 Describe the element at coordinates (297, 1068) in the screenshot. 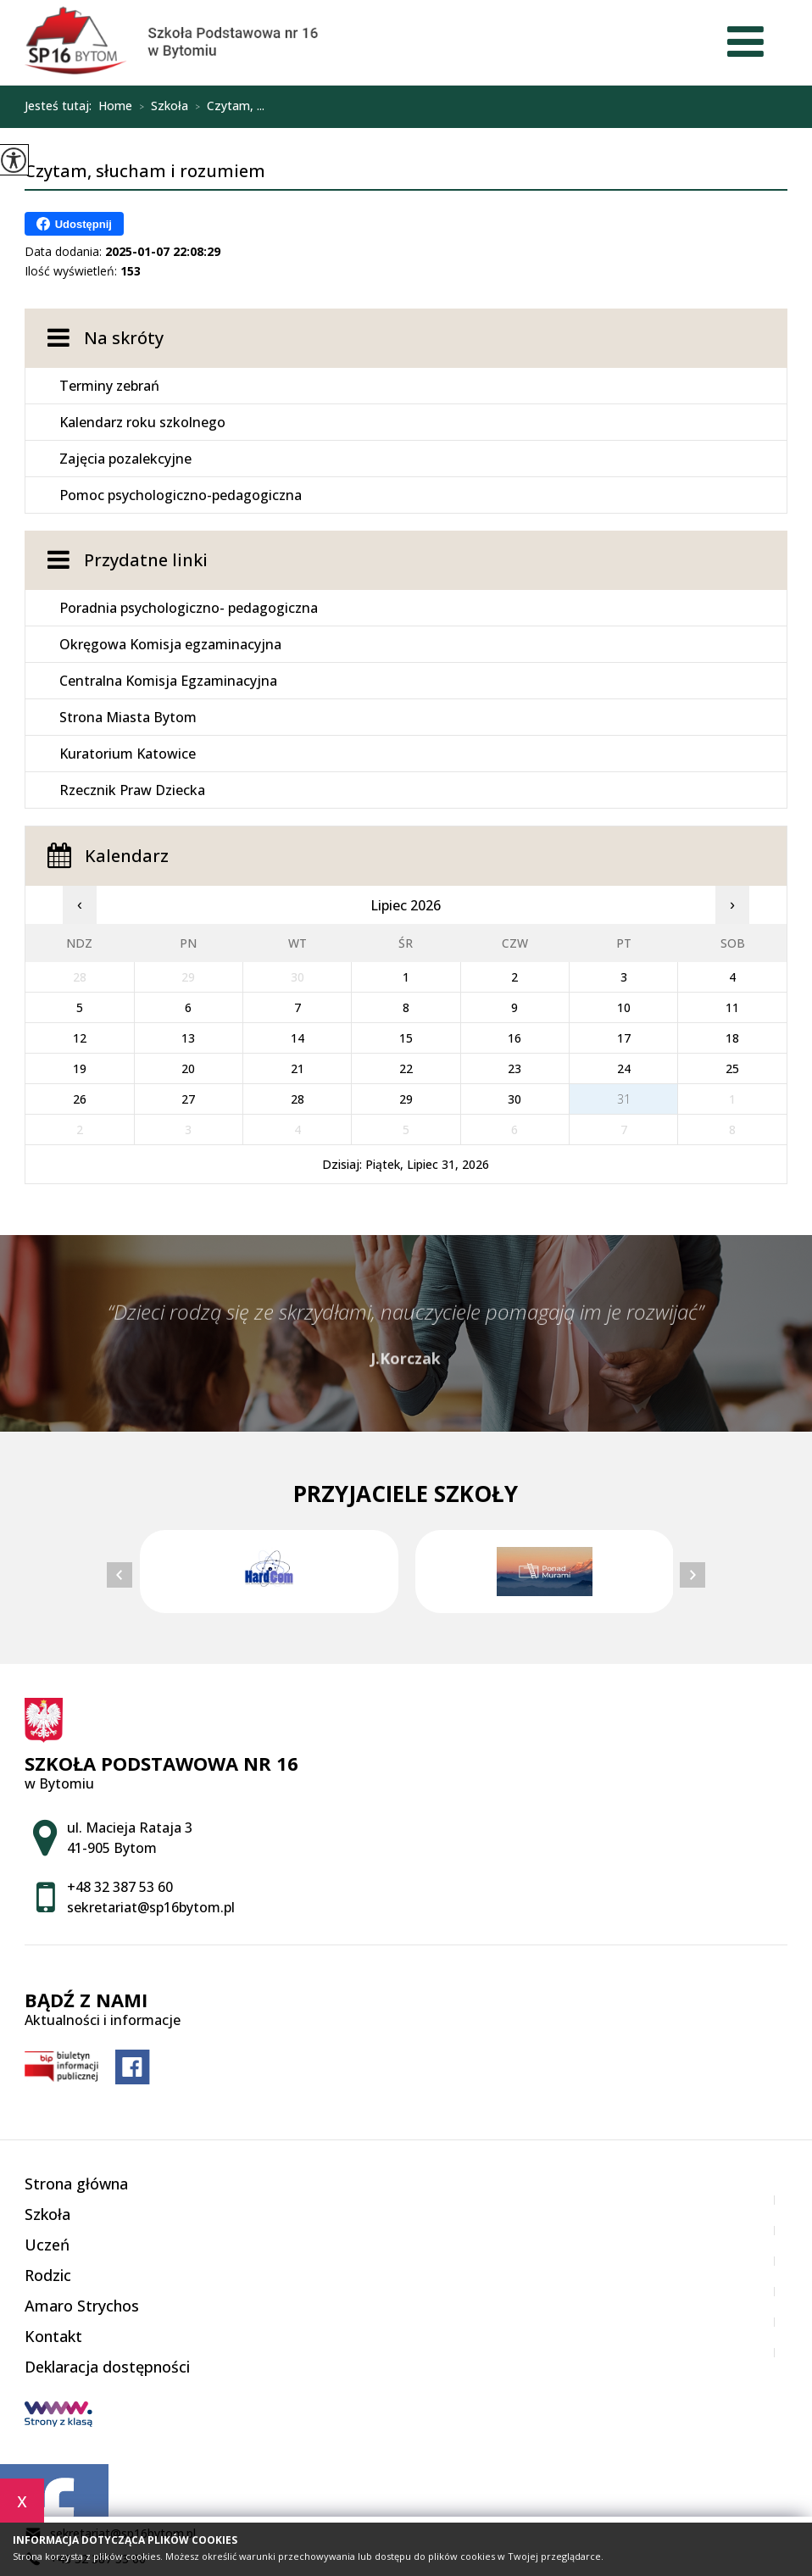

I see `21` at that location.